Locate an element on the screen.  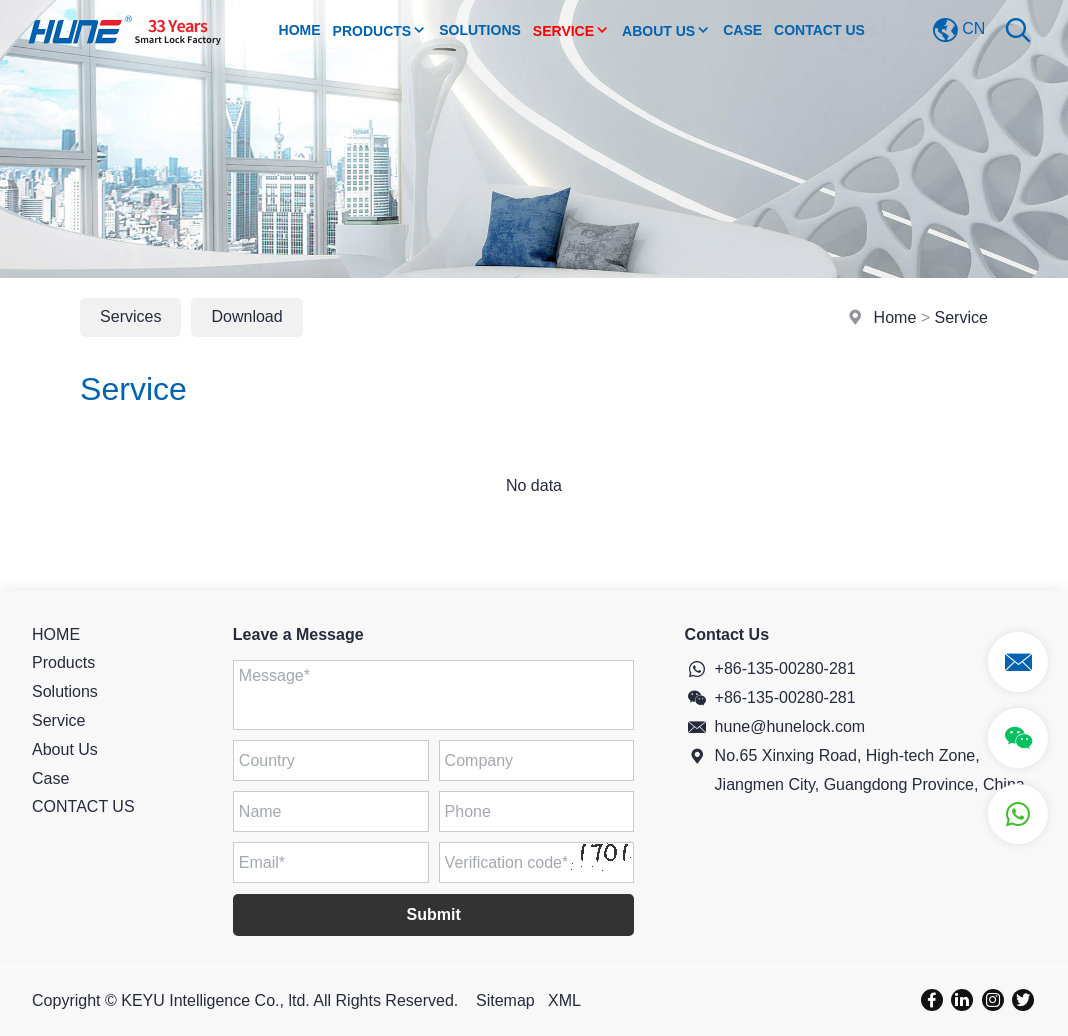
Home is located at coordinates (300, 30).